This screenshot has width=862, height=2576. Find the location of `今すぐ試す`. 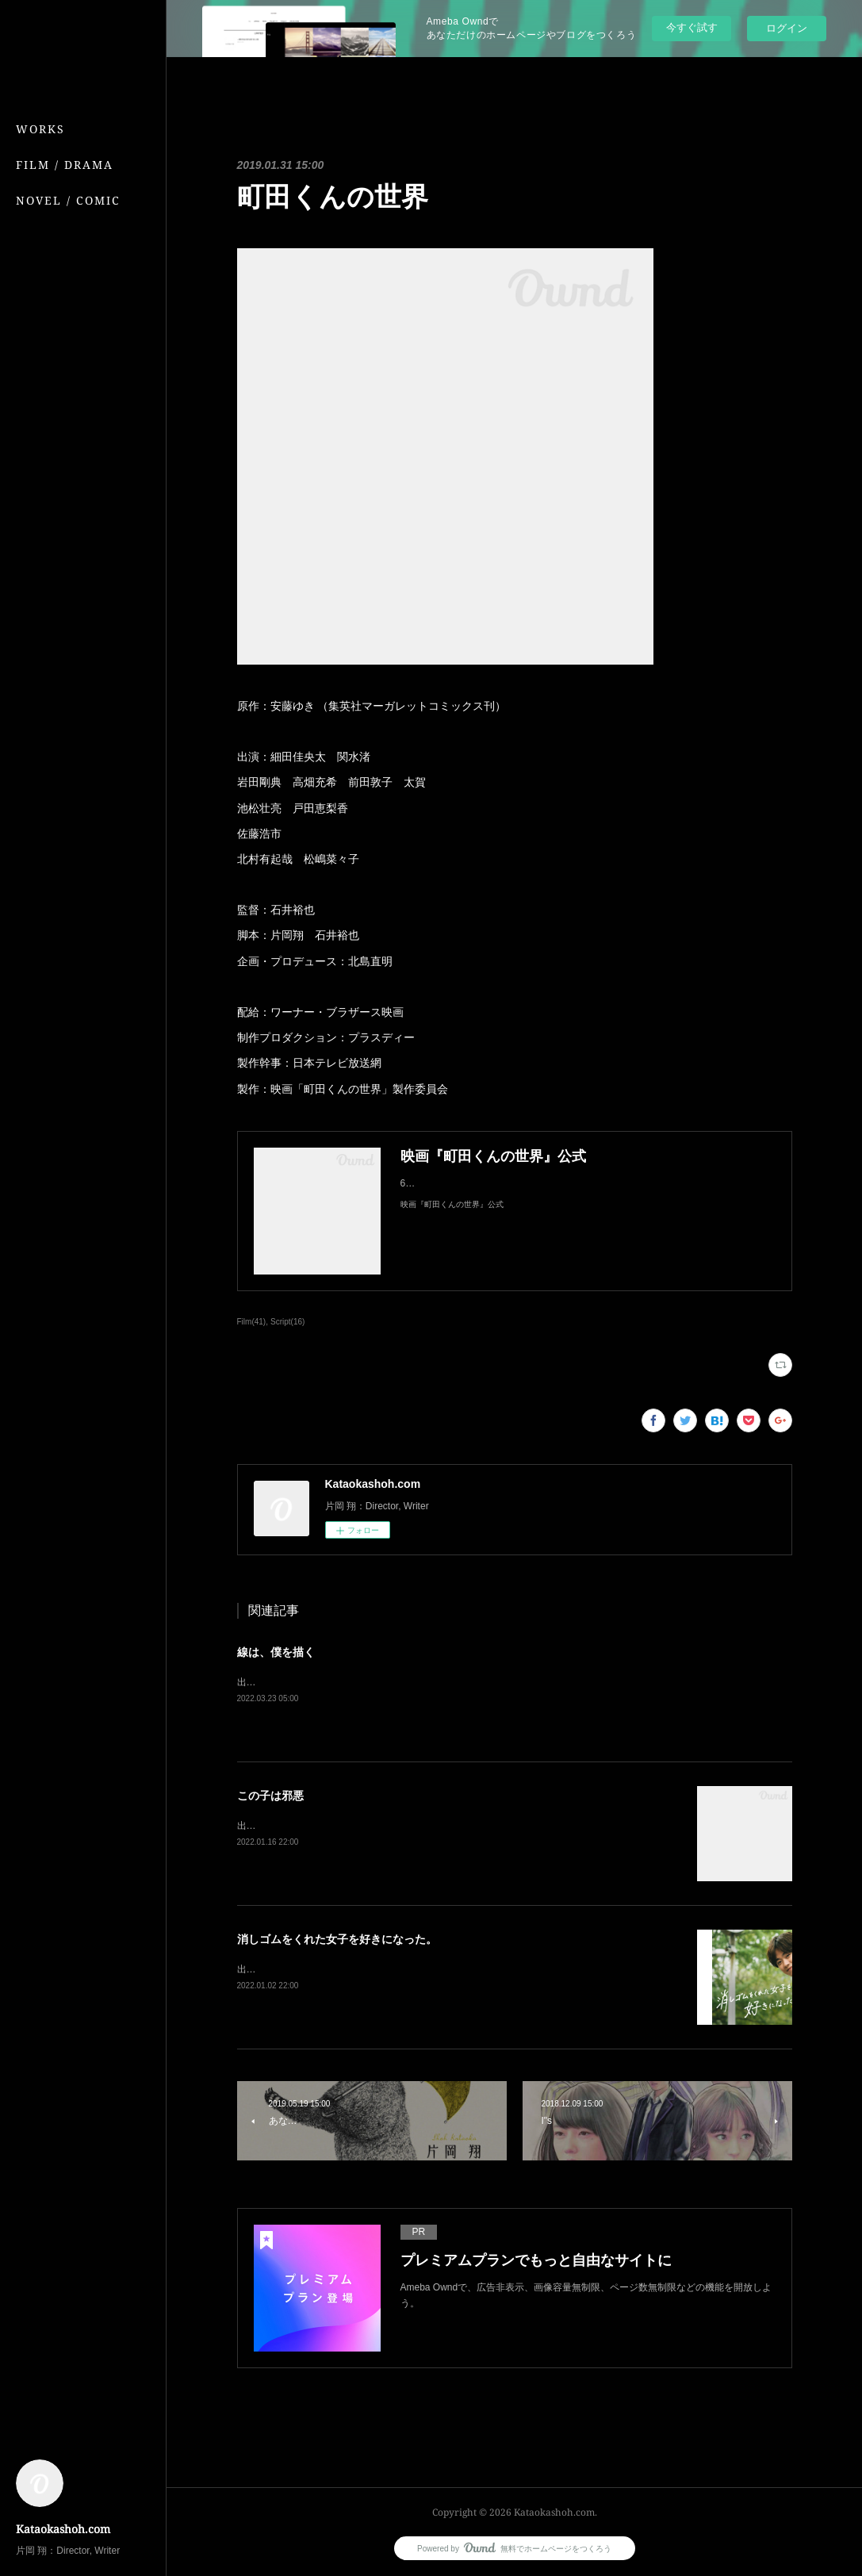

今すぐ試す is located at coordinates (692, 27).